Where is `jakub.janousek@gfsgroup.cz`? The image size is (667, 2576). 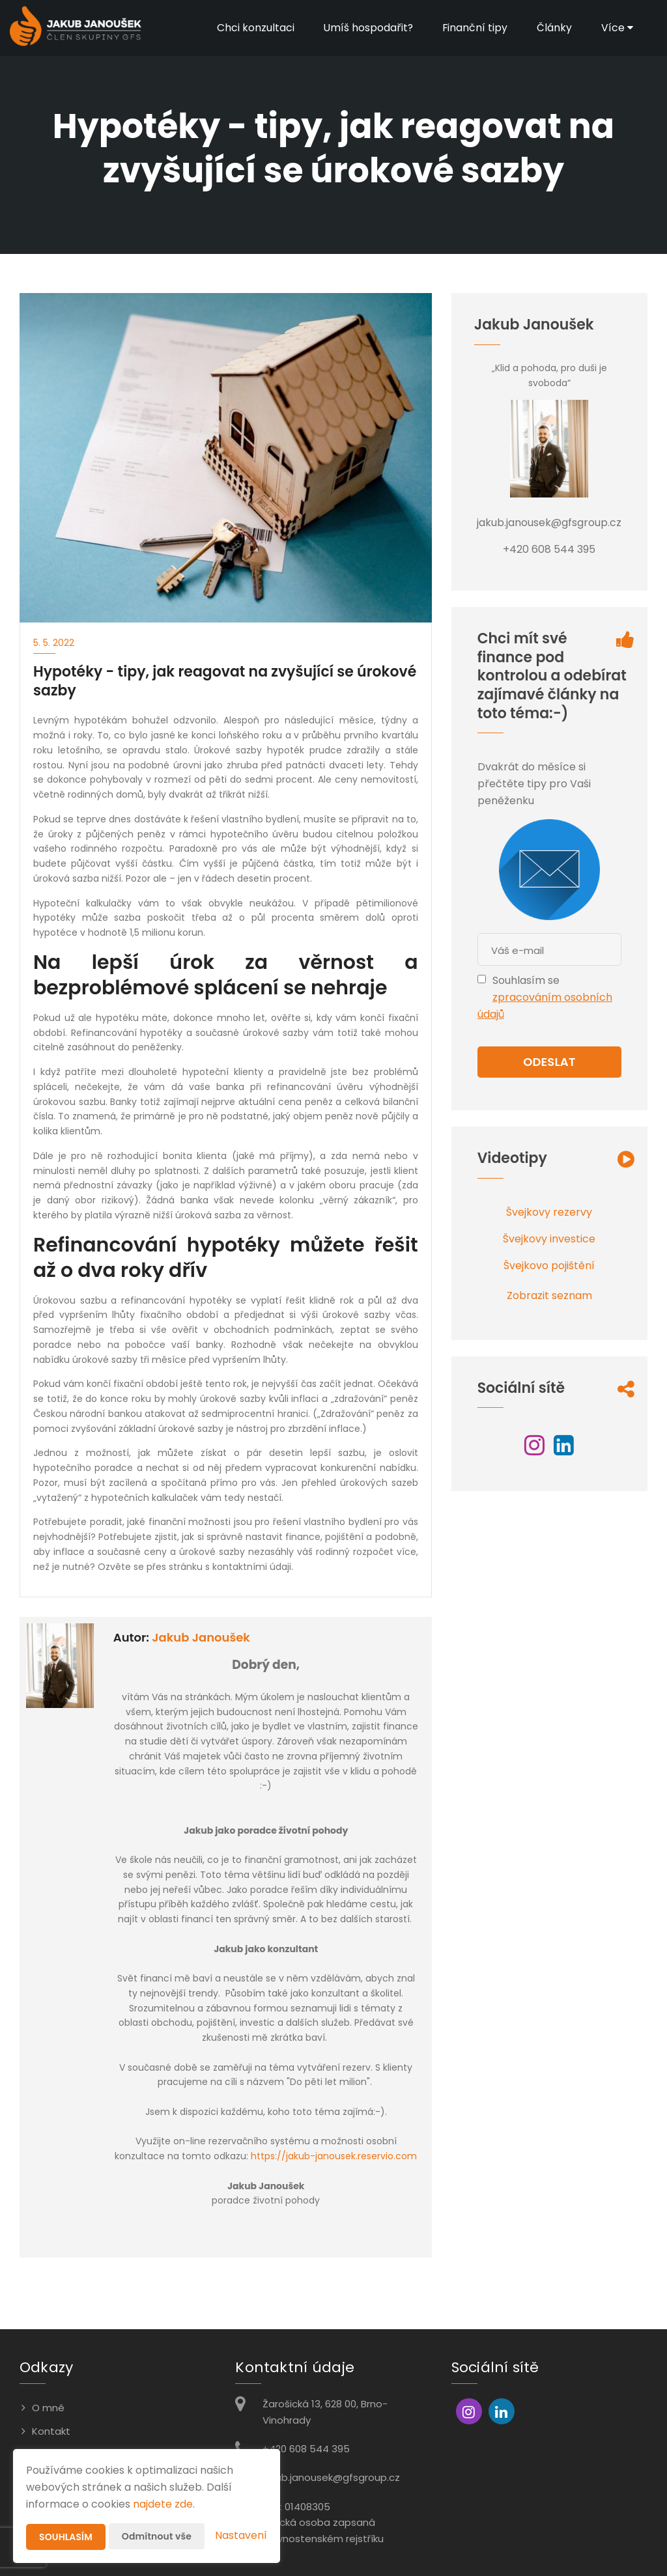 jakub.janousek@gfsgroup.cz is located at coordinates (331, 2477).